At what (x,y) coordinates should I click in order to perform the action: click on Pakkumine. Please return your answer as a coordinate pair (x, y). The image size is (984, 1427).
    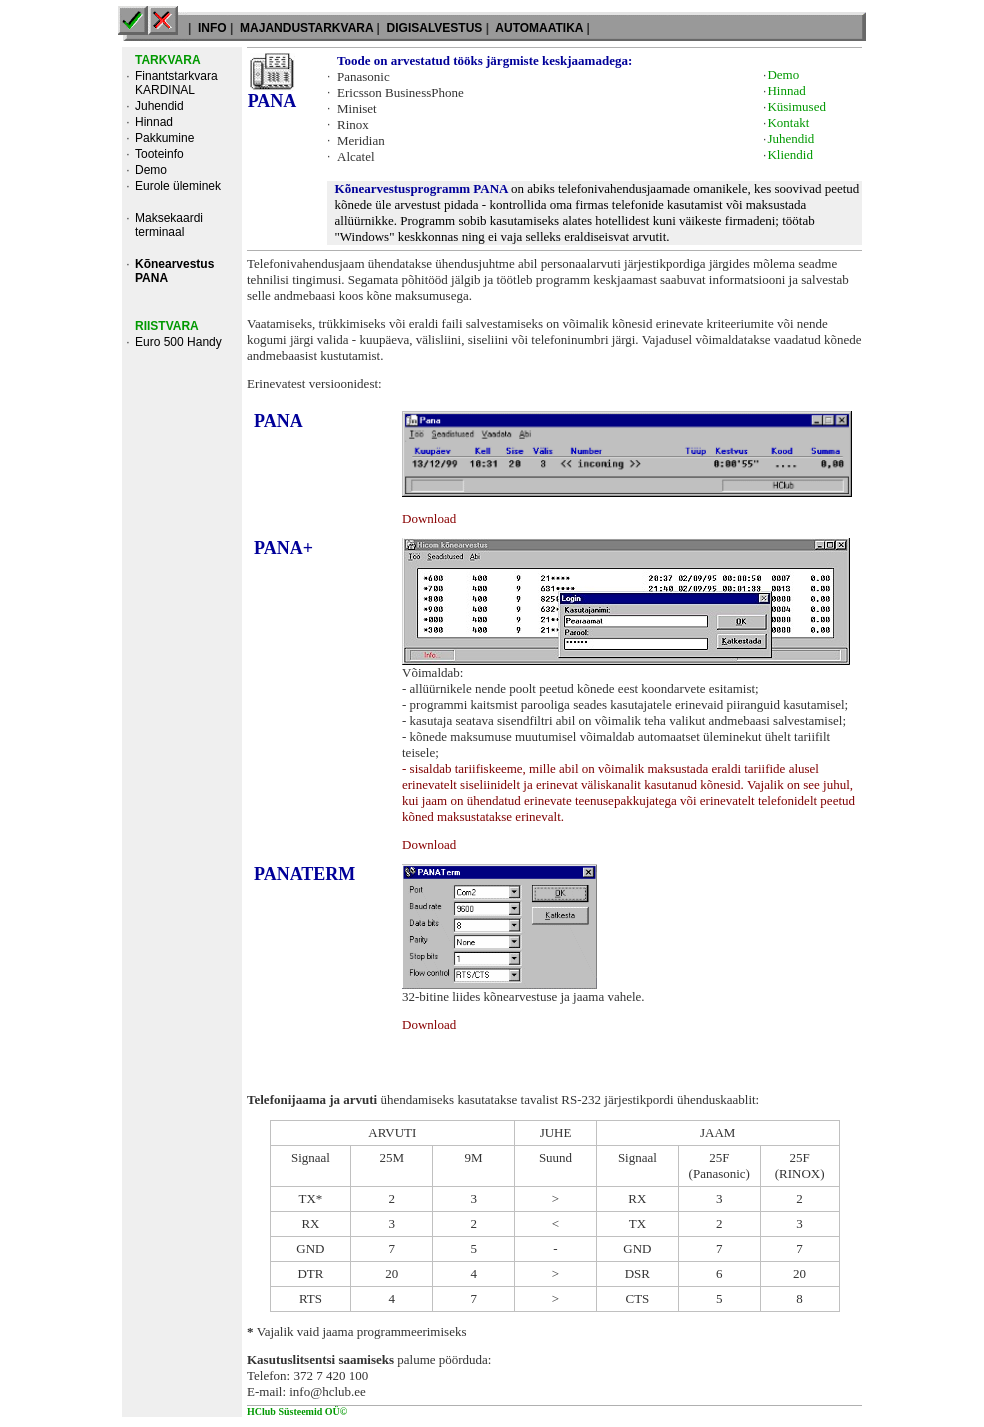
    Looking at the image, I should click on (164, 138).